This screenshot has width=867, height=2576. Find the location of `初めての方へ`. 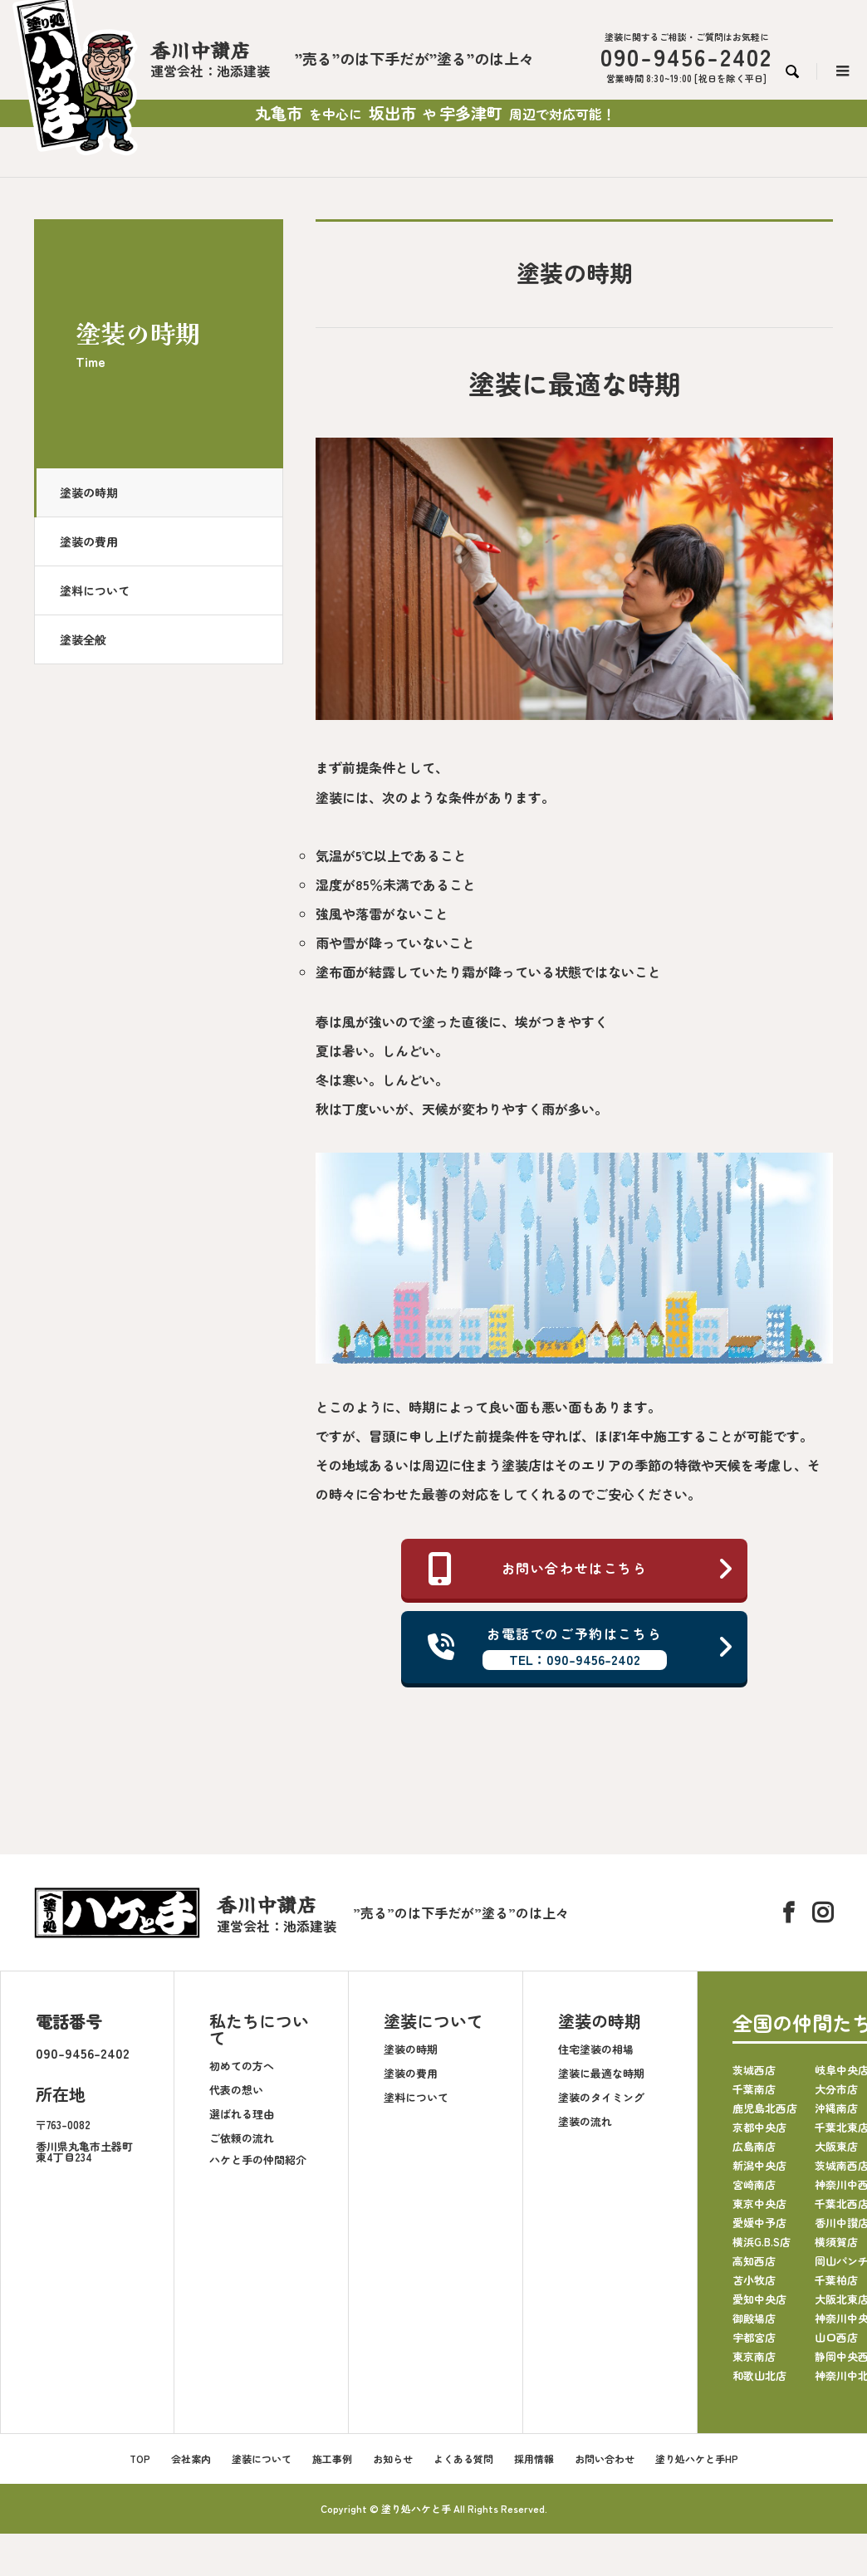

初めての方へ is located at coordinates (241, 2066).